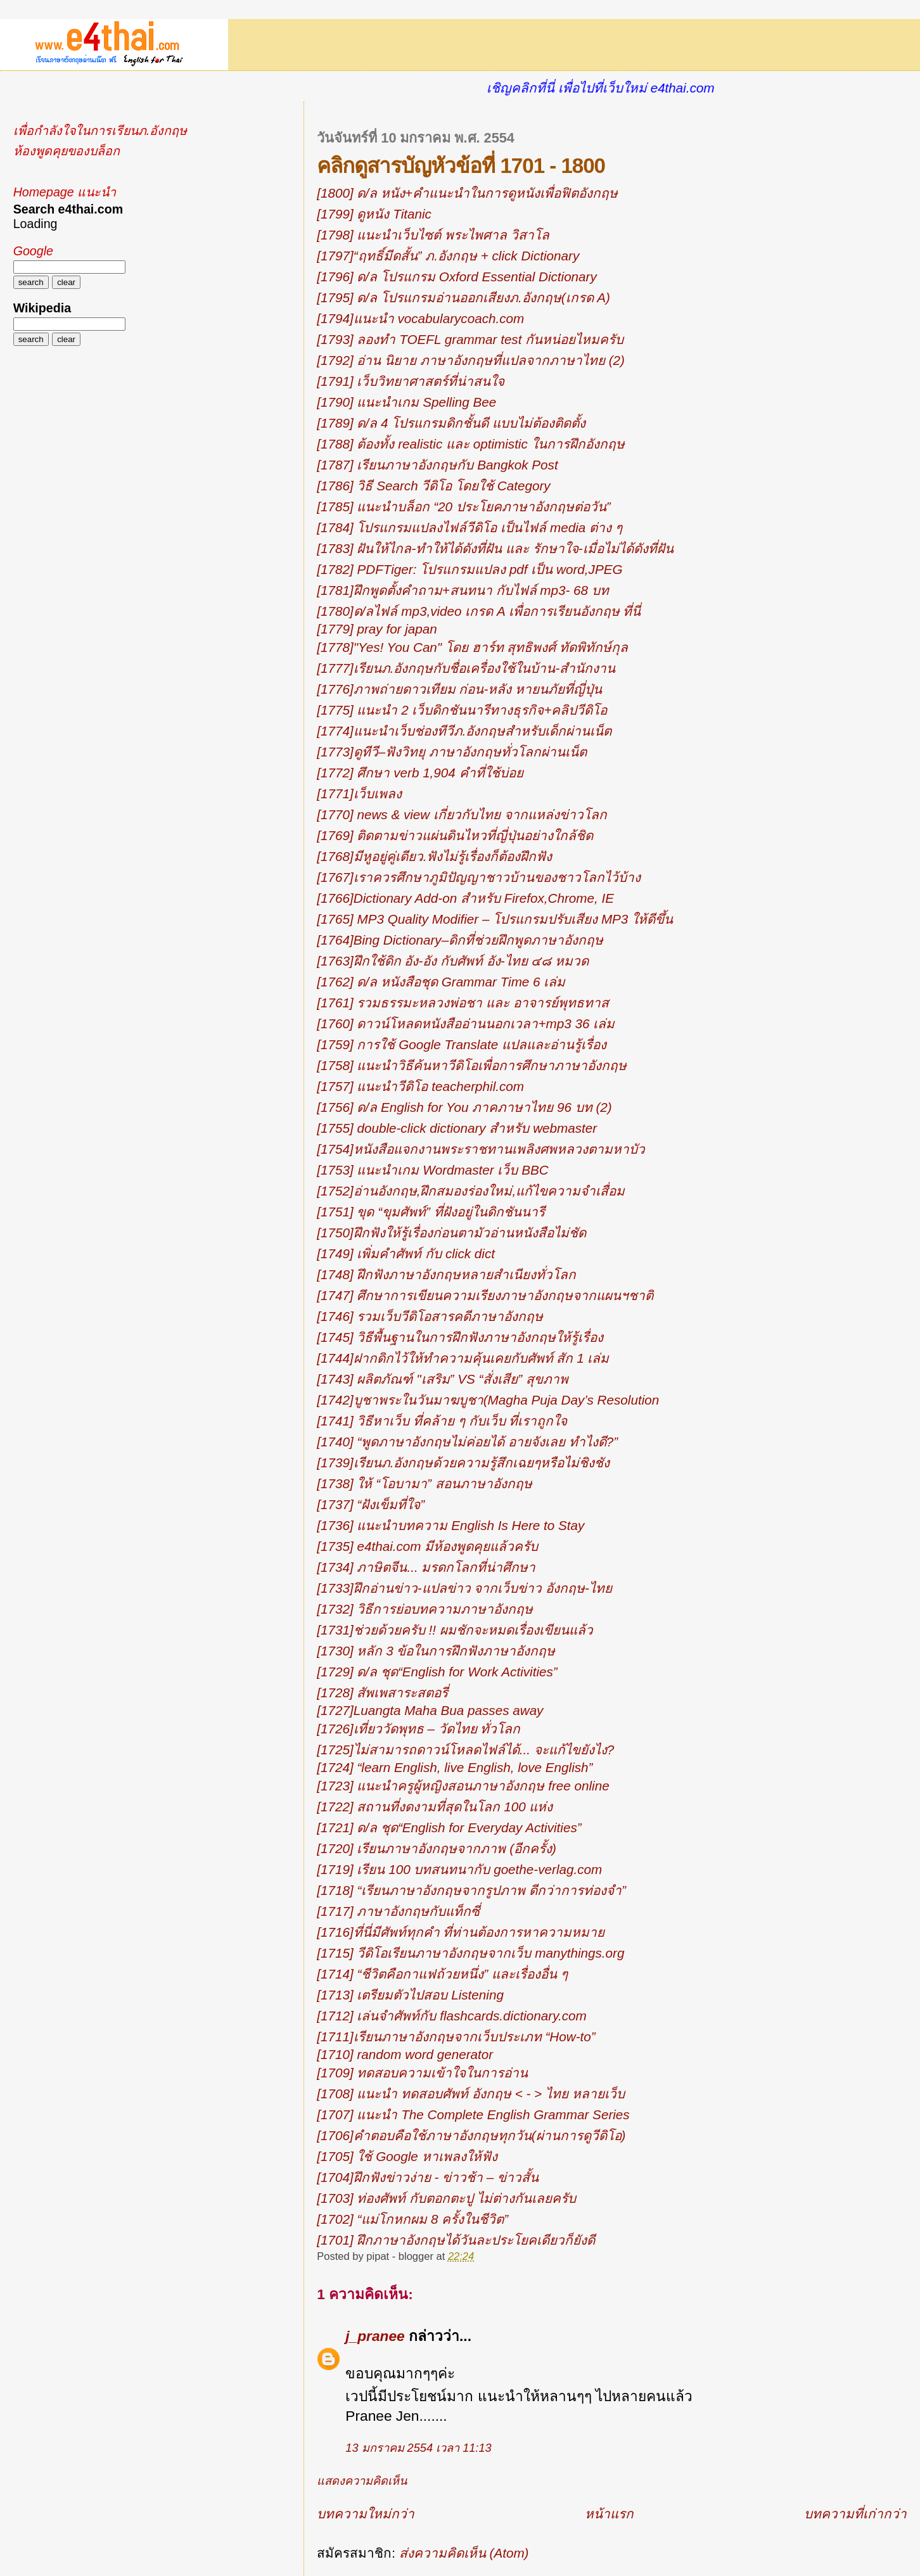 The width and height of the screenshot is (920, 2576). What do you see at coordinates (100, 130) in the screenshot?
I see `เพื่อกำลังใจในการเรียนภ.อังกฤษ` at bounding box center [100, 130].